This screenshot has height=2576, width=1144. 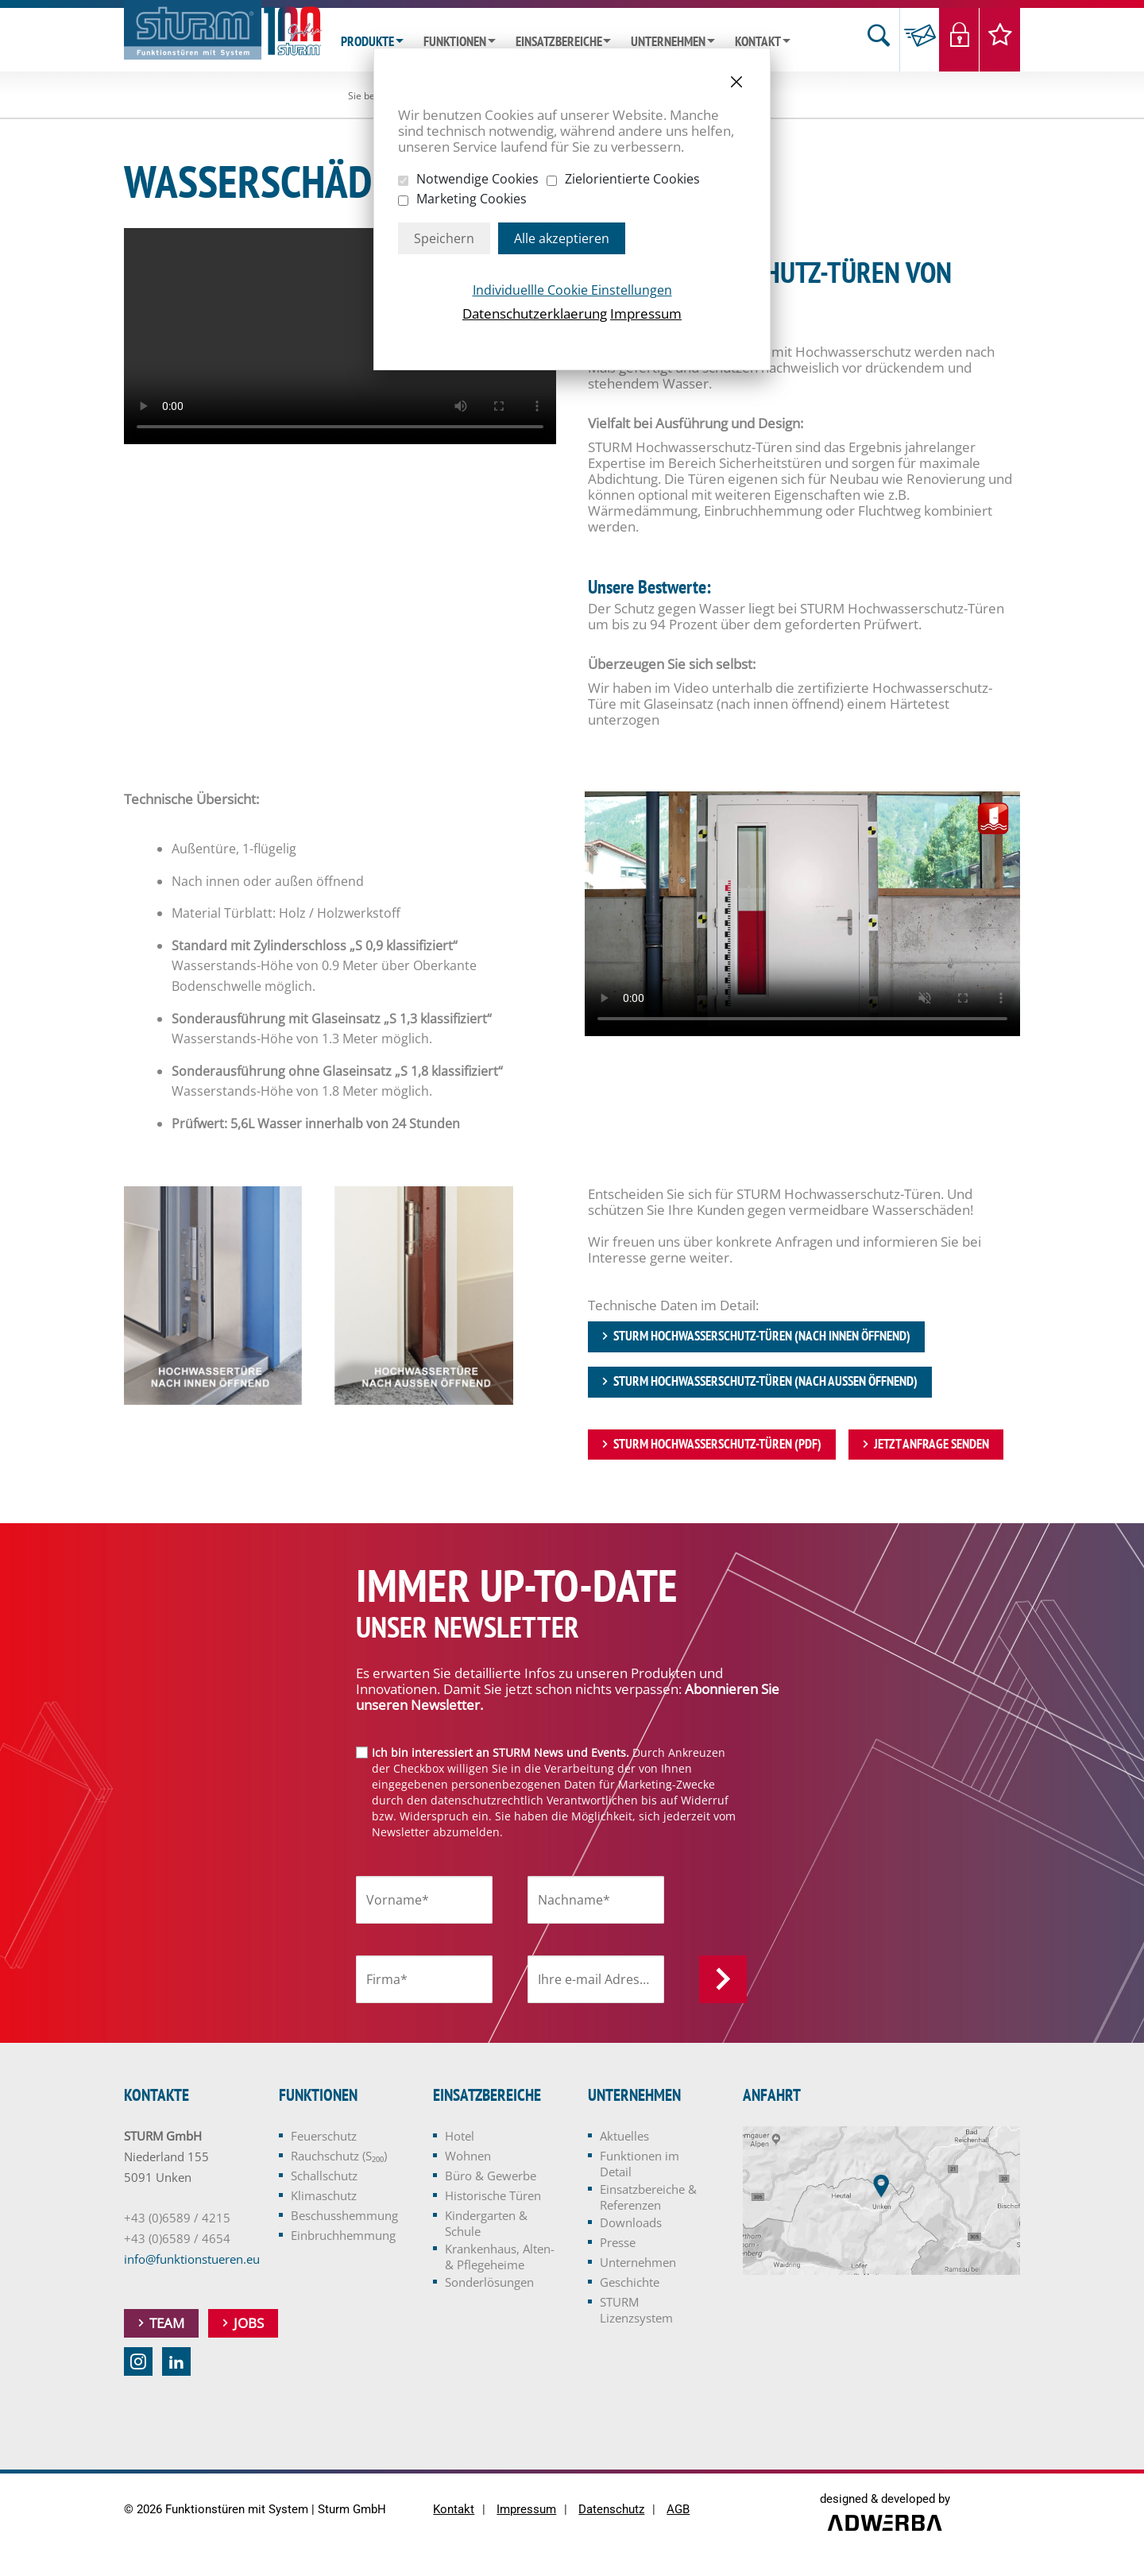 I want to click on Schallschutz, so click(x=324, y=2176).